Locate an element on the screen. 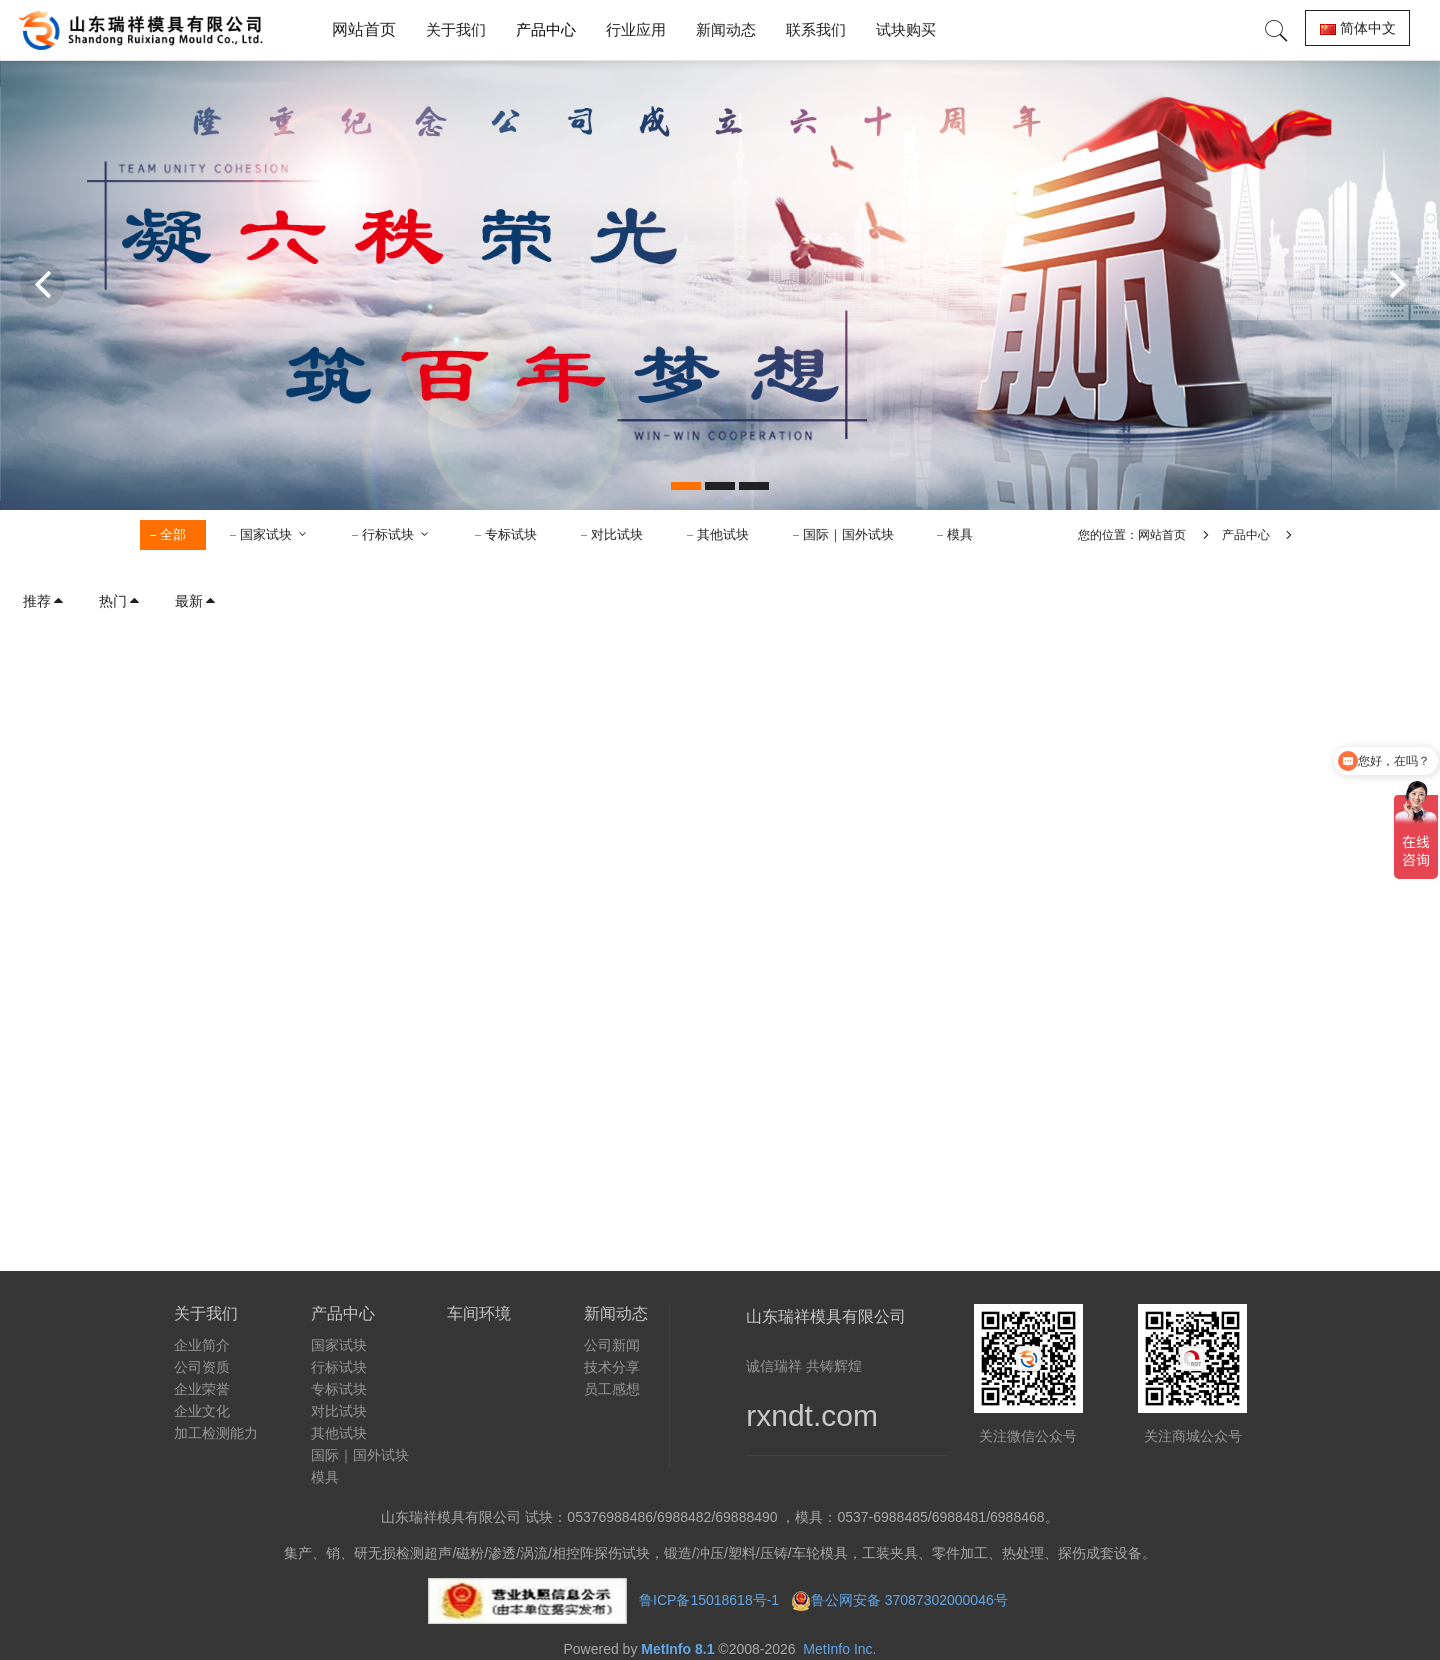 This screenshot has height=1660, width=1440. MetInfo 8.1 is located at coordinates (677, 1649).